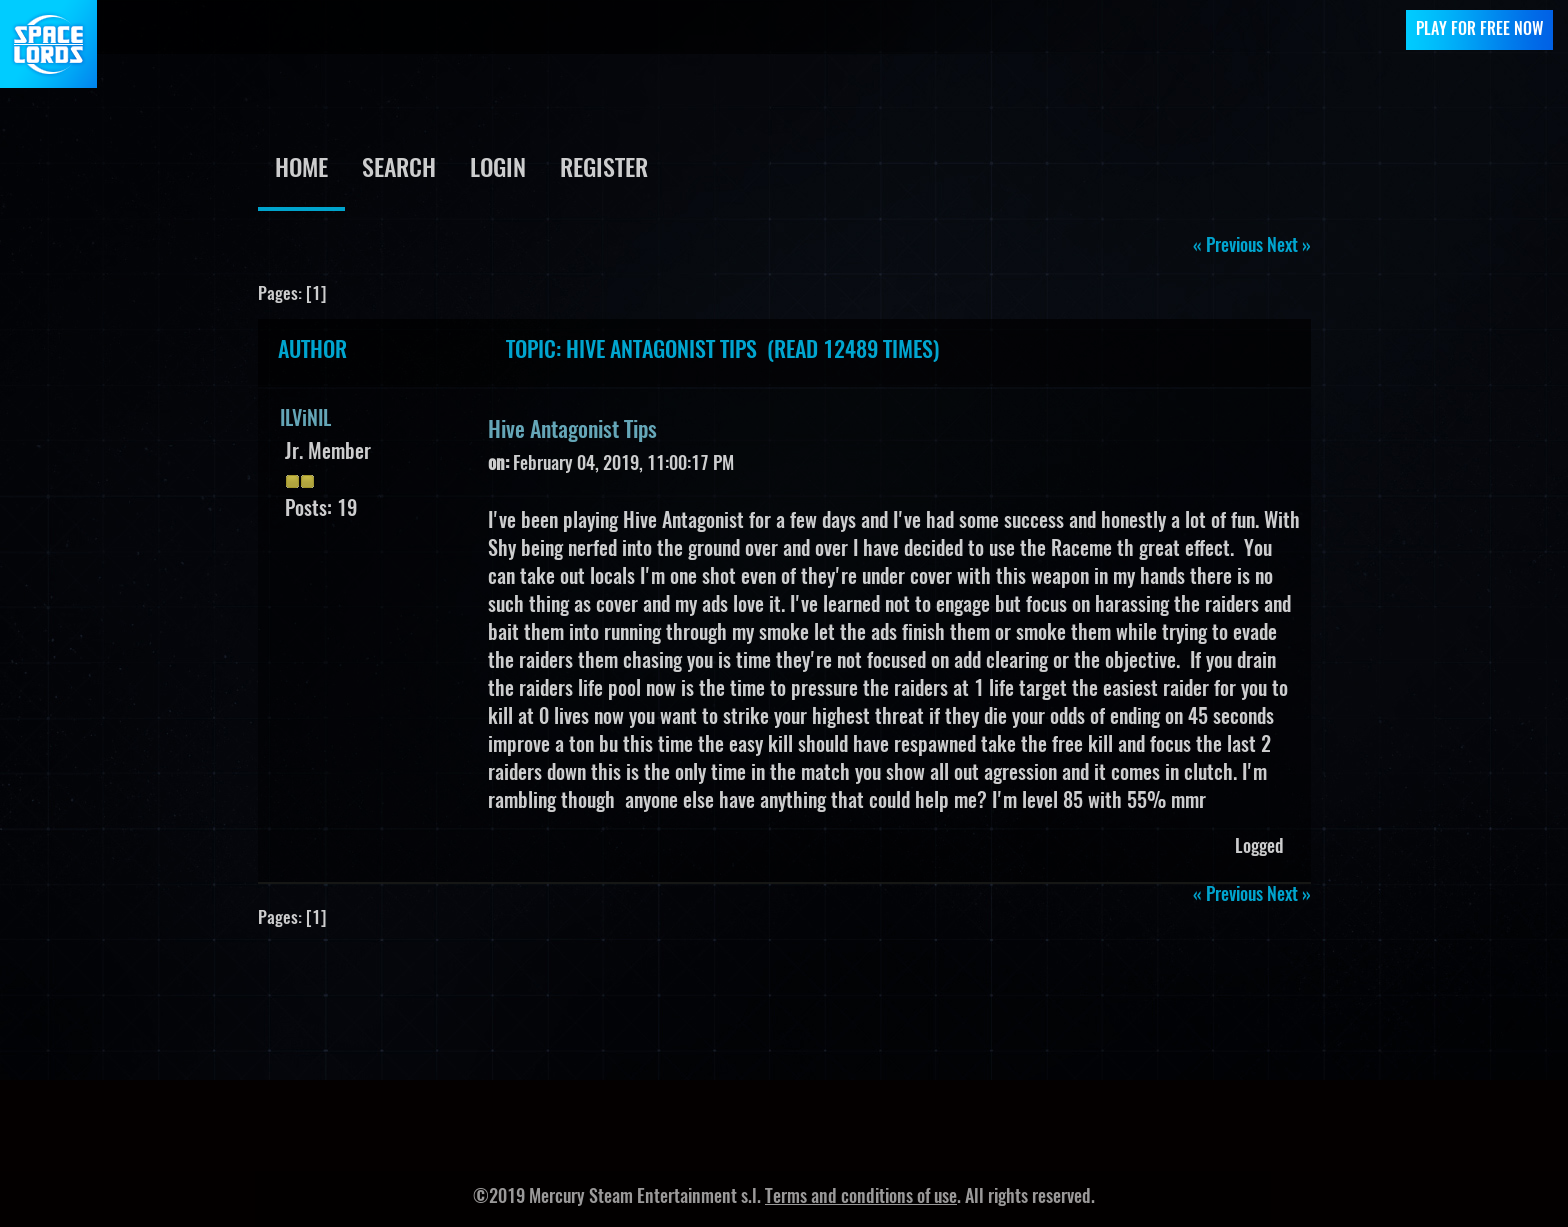 The image size is (1568, 1227). I want to click on next », so click(1289, 247).